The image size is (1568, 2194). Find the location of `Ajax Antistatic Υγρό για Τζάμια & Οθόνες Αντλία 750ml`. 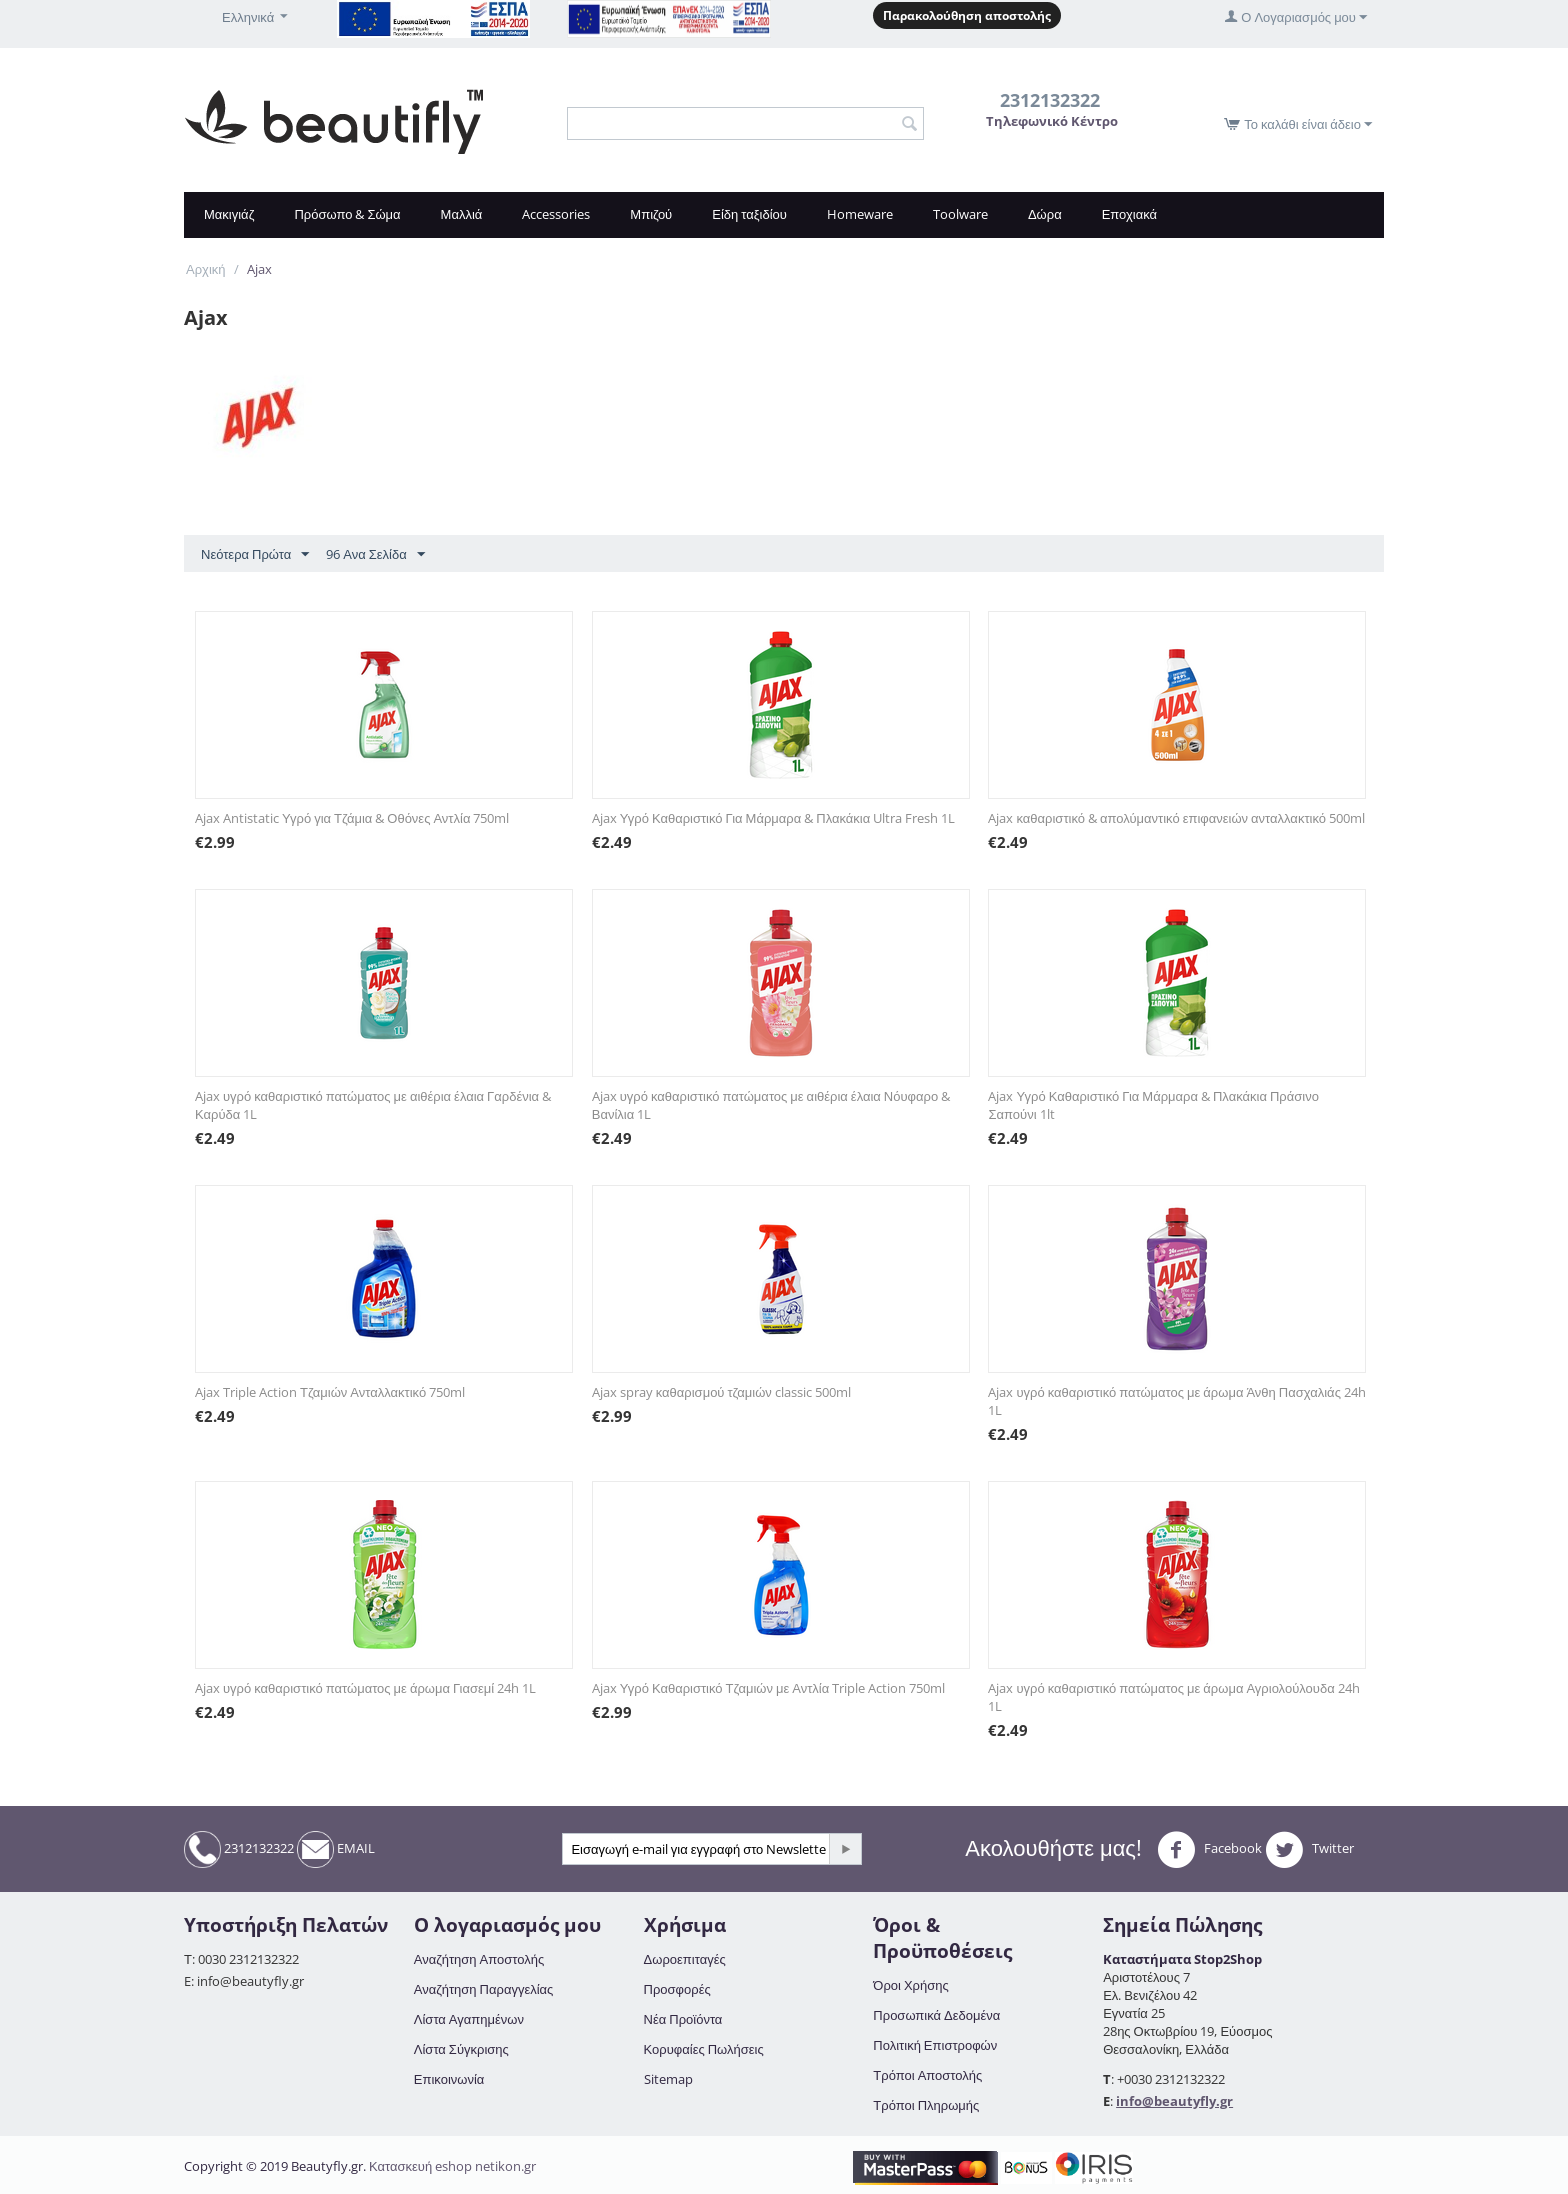

Ajax Antistatic Υγρό για Τζάμια & Οθόνες Αντλία 750ml is located at coordinates (352, 818).